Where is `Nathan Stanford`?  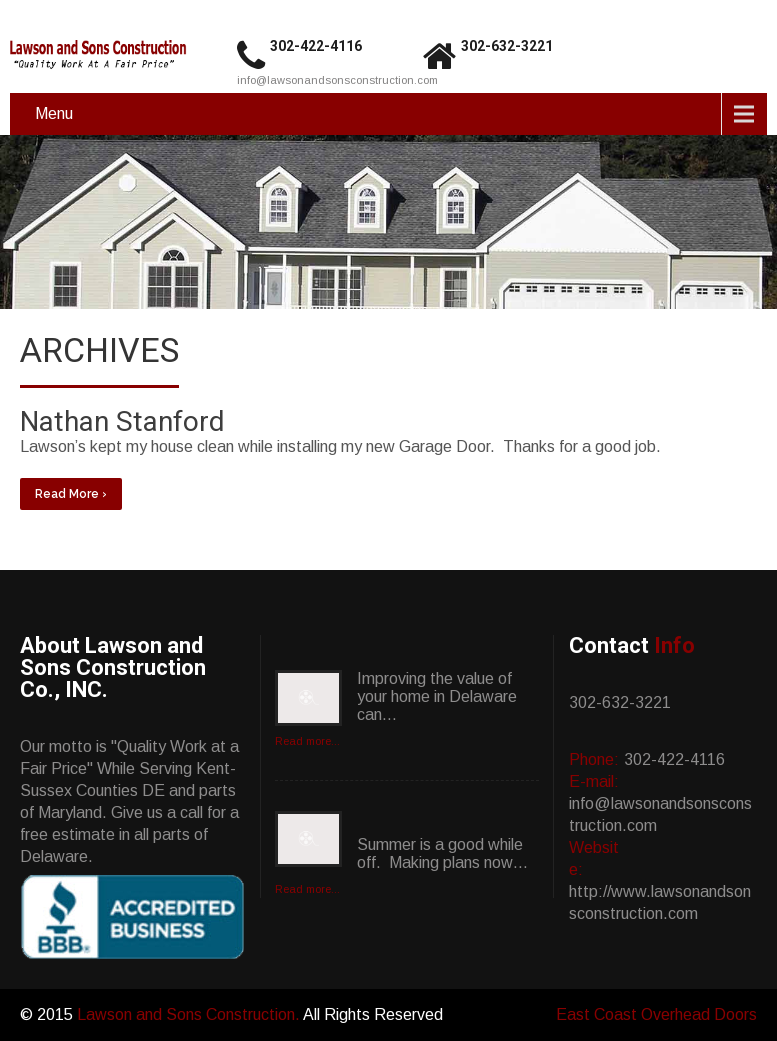
Nathan Stanford is located at coordinates (122, 421).